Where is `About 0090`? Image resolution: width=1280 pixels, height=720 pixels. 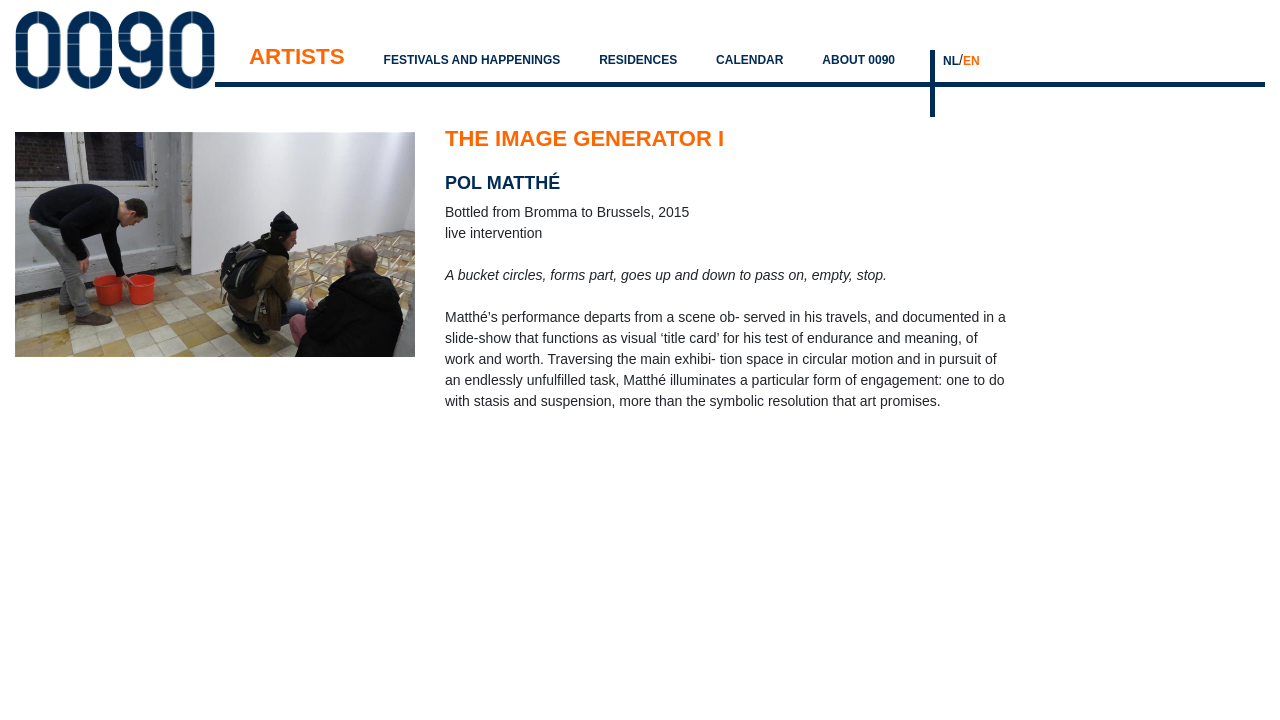 About 0090 is located at coordinates (858, 60).